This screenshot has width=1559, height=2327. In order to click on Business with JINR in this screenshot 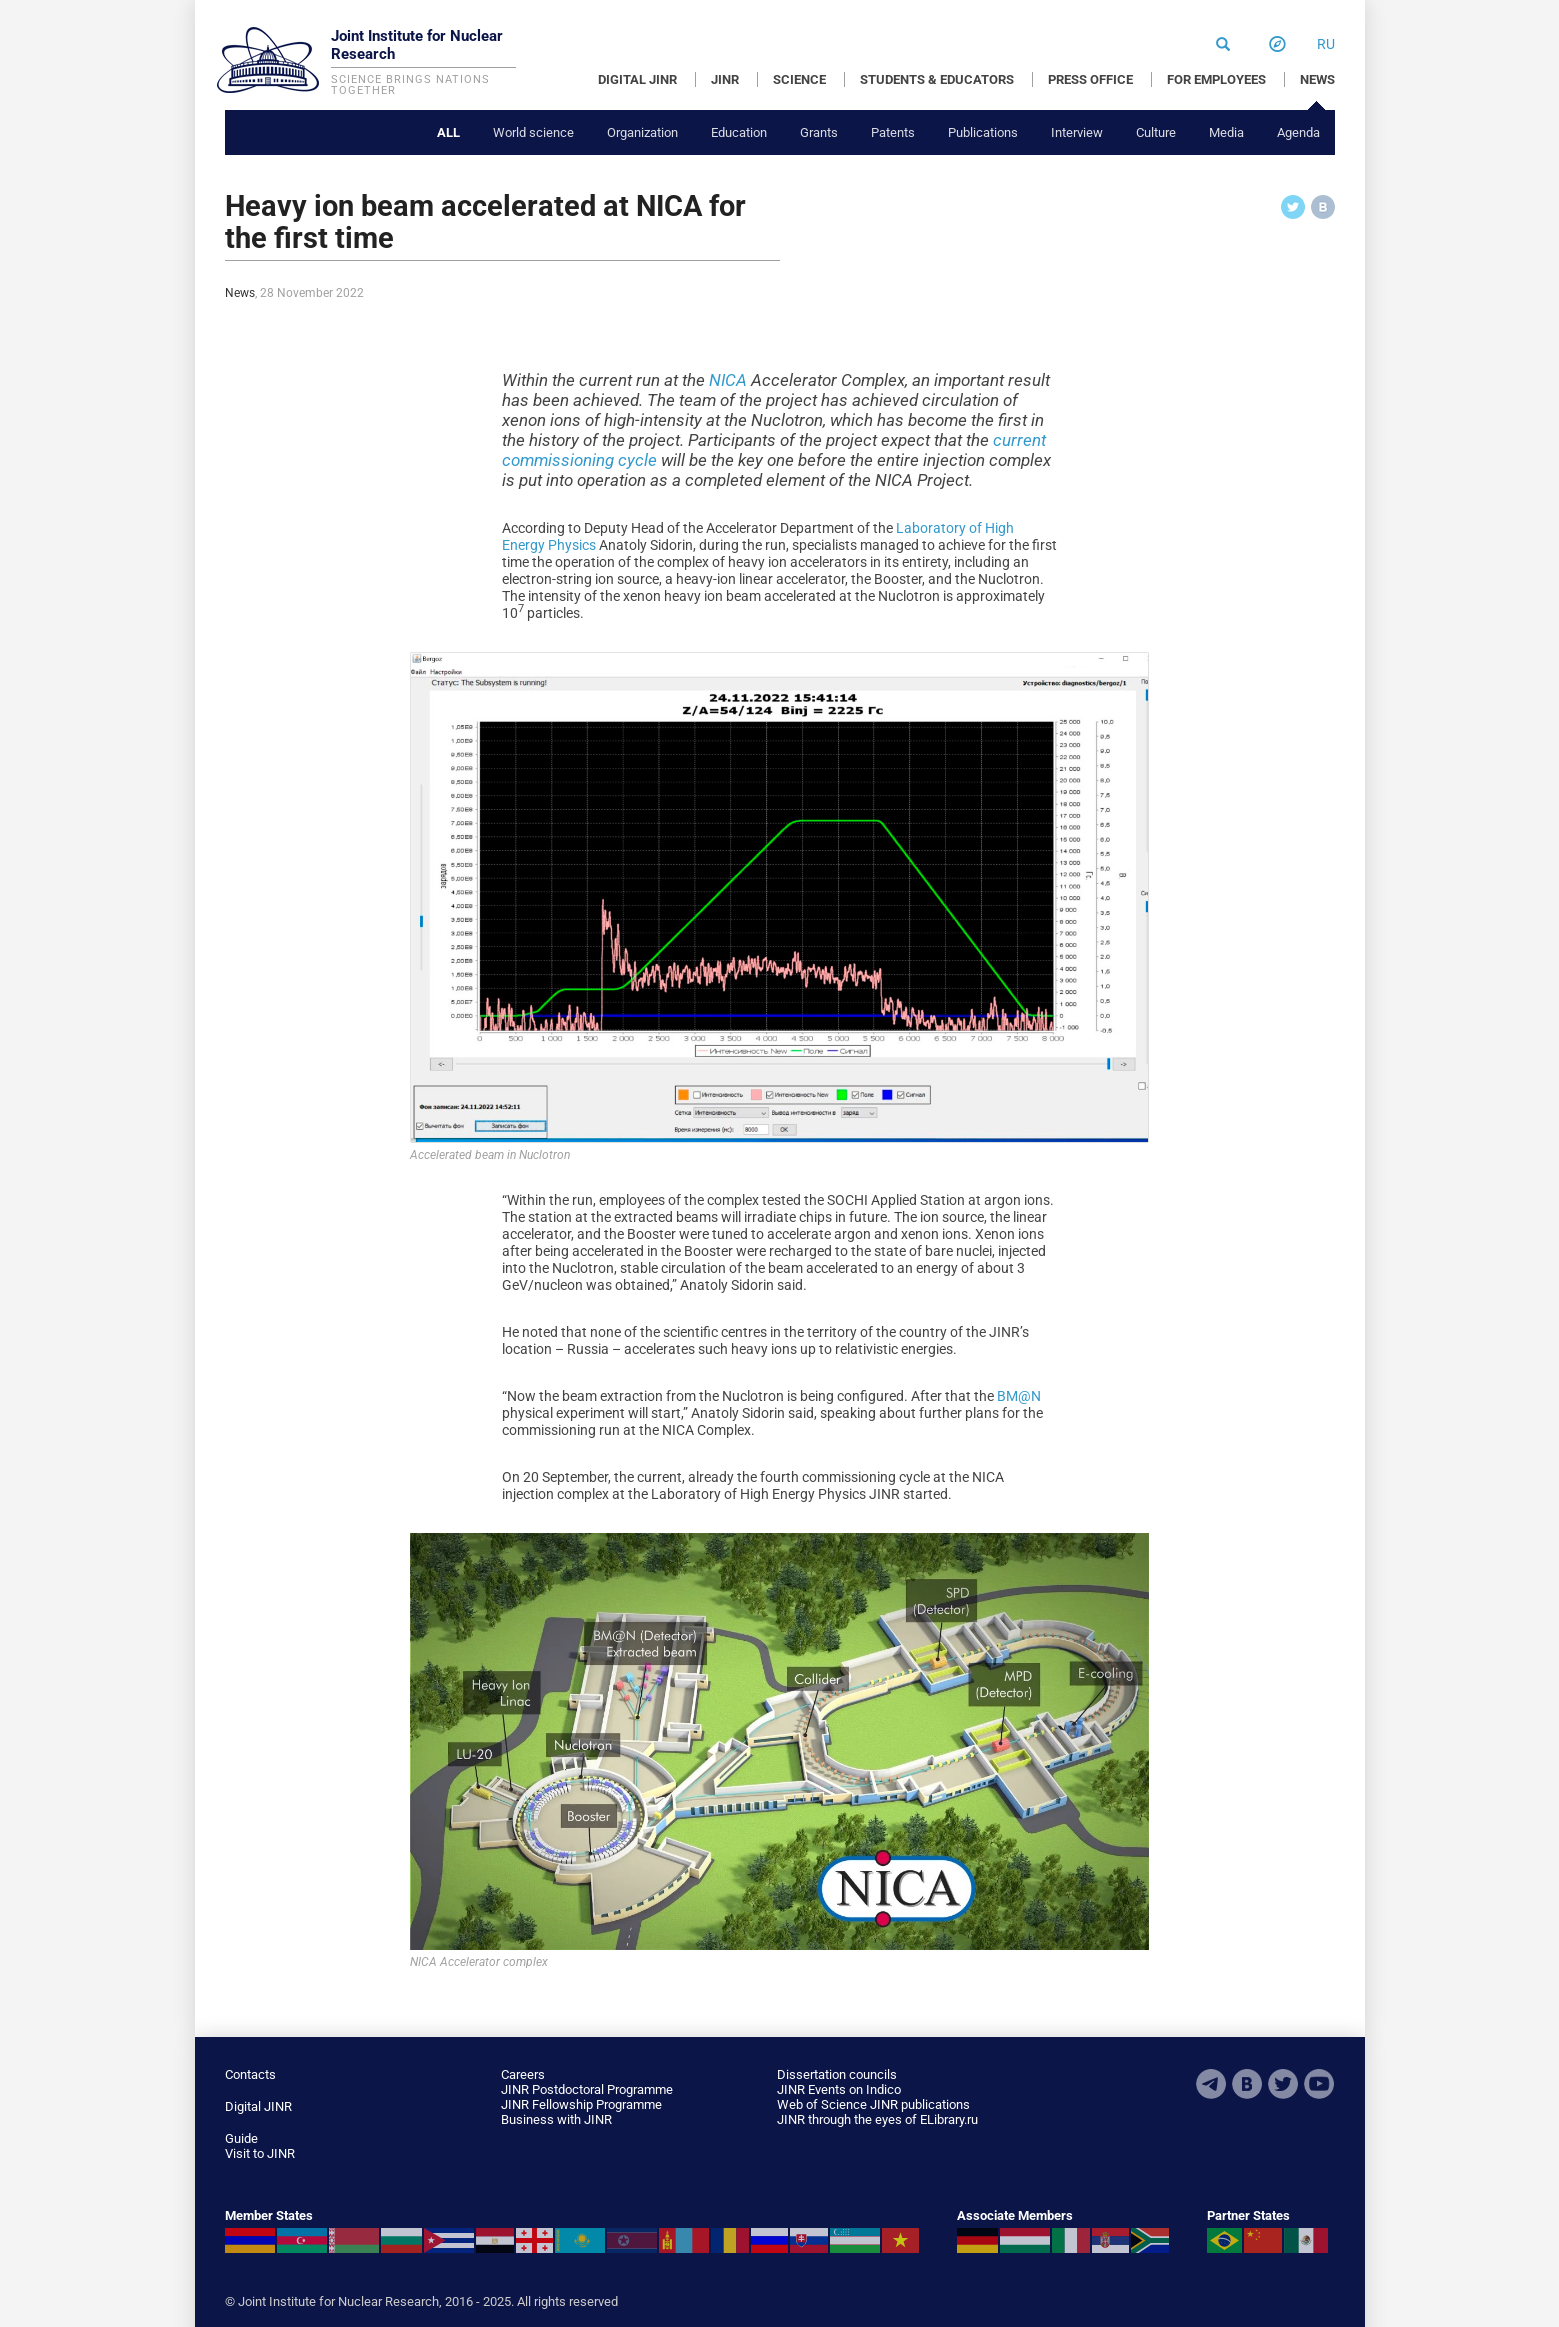, I will do `click(556, 2119)`.